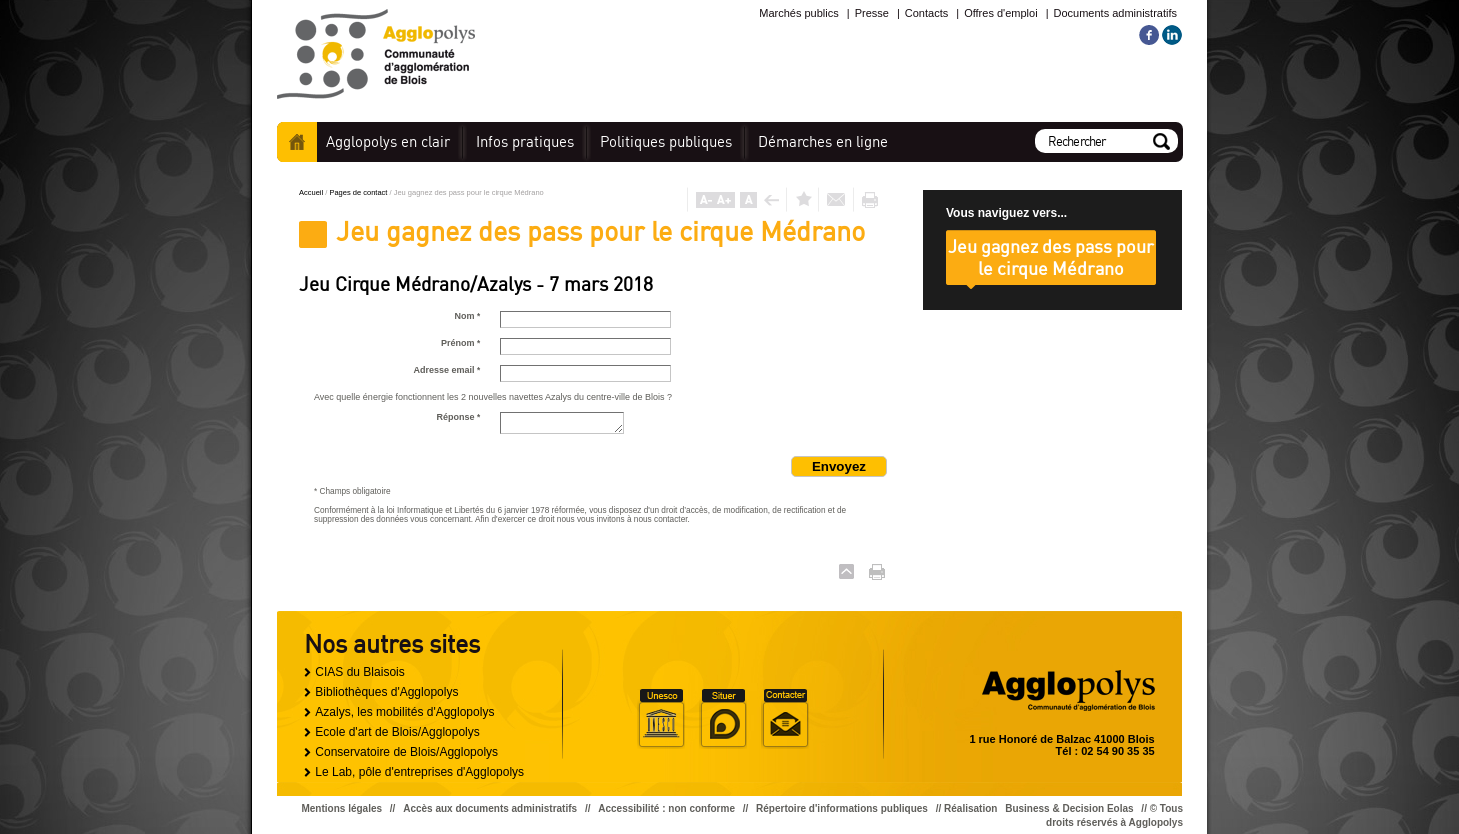  Describe the element at coordinates (723, 719) in the screenshot. I see `Situer` at that location.